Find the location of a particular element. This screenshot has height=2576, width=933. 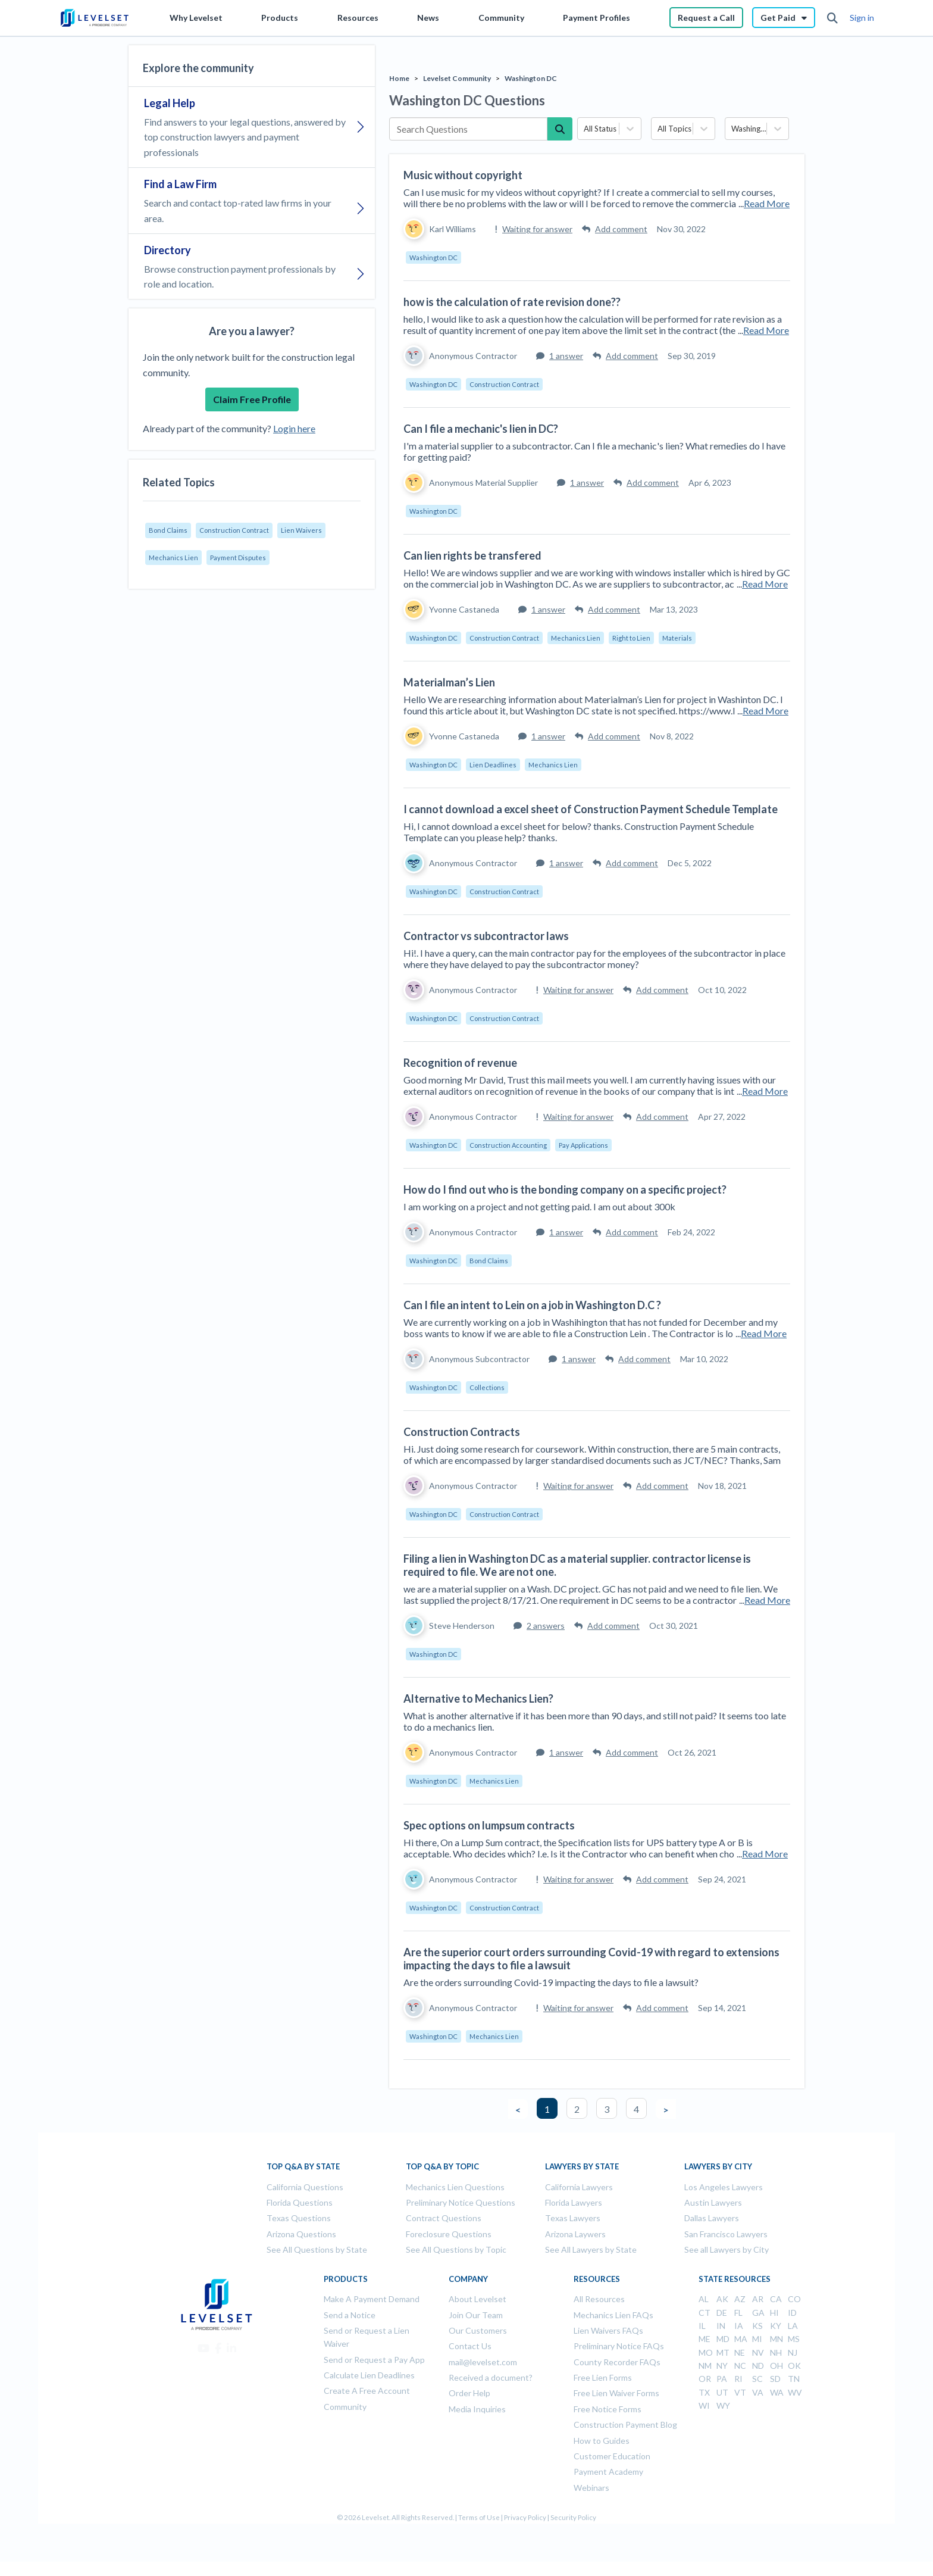

Send a Notice is located at coordinates (349, 2315).